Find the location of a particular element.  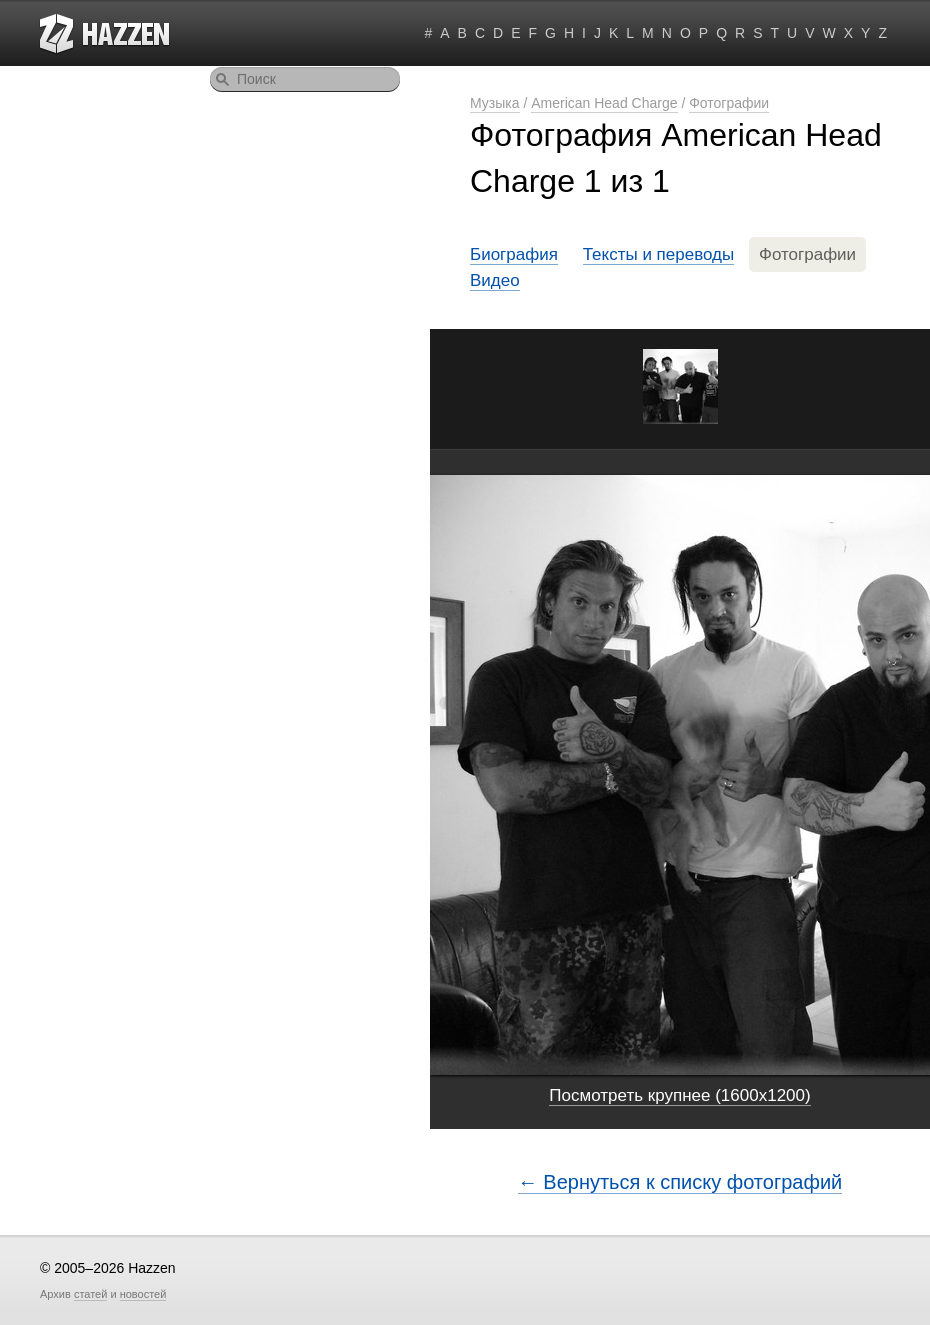

American Head Charge is located at coordinates (604, 103).